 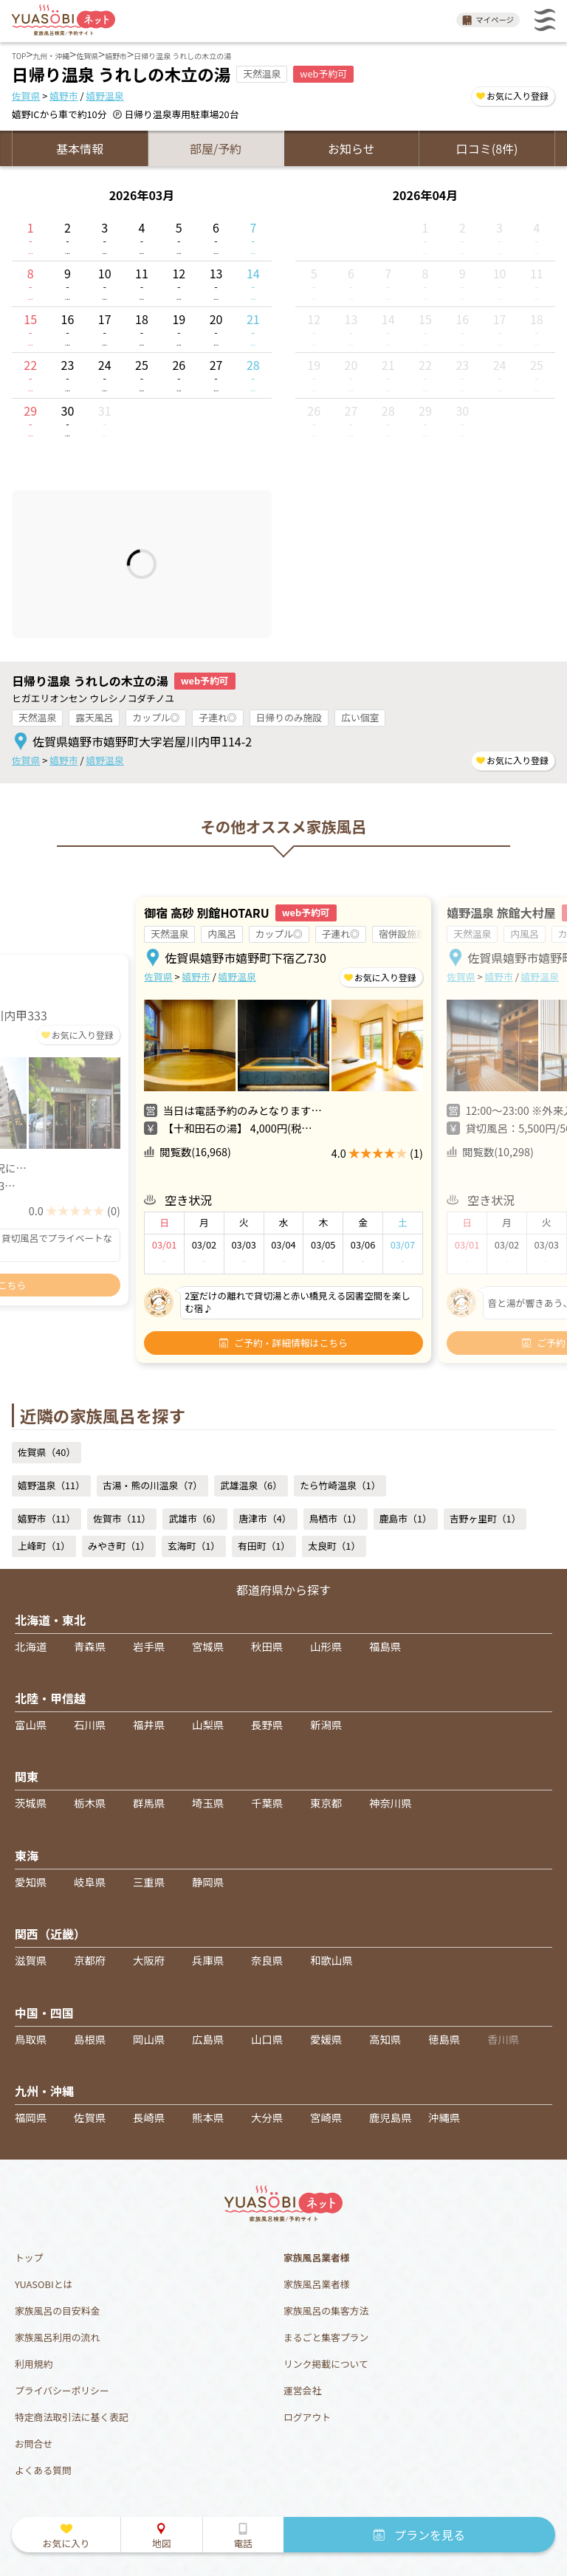 I want to click on 太良町（1）, so click(x=334, y=1546).